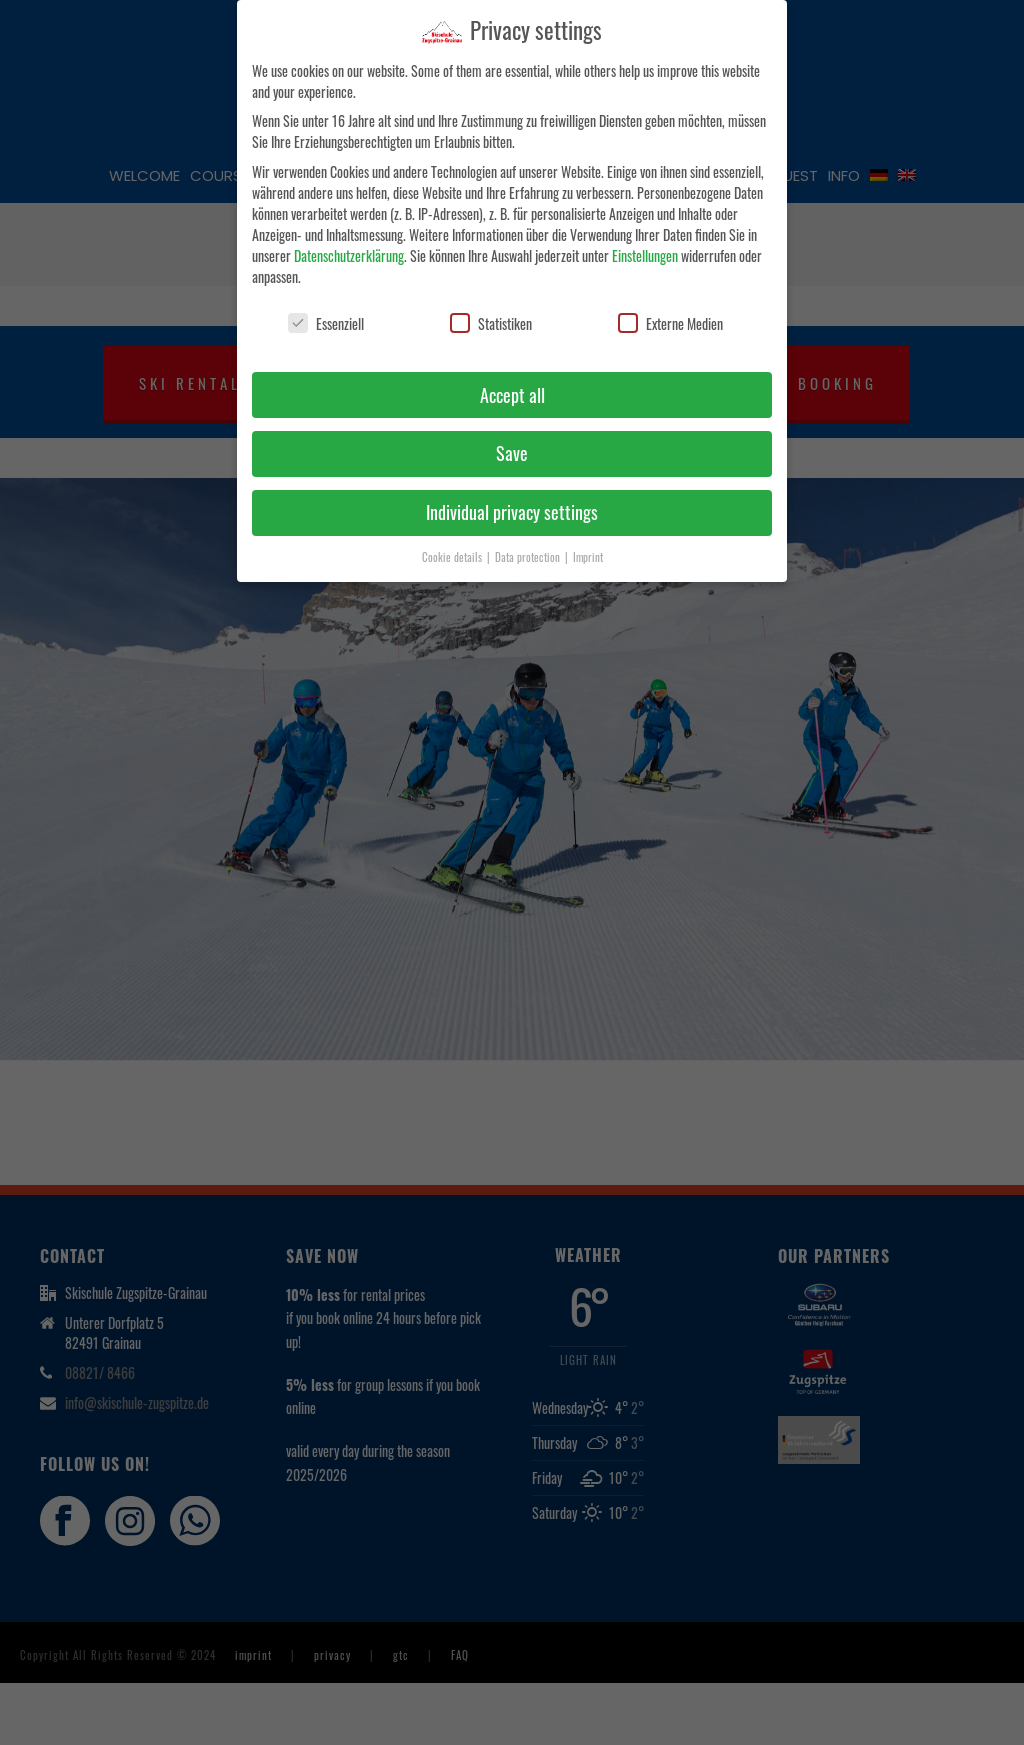 This screenshot has height=1745, width=1024. Describe the element at coordinates (512, 395) in the screenshot. I see `Accept all [button]` at that location.